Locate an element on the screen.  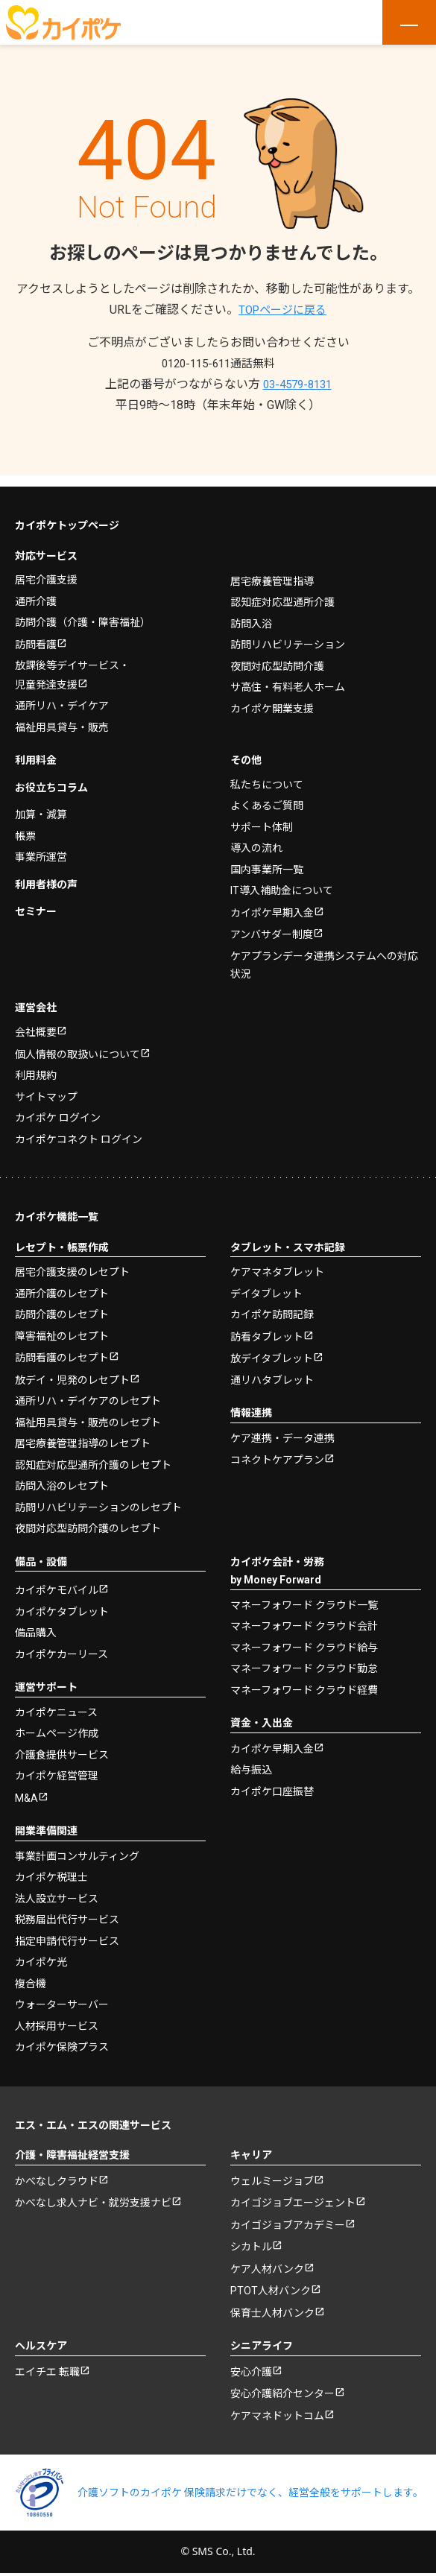
障害福祉のレセプト is located at coordinates (62, 1329).